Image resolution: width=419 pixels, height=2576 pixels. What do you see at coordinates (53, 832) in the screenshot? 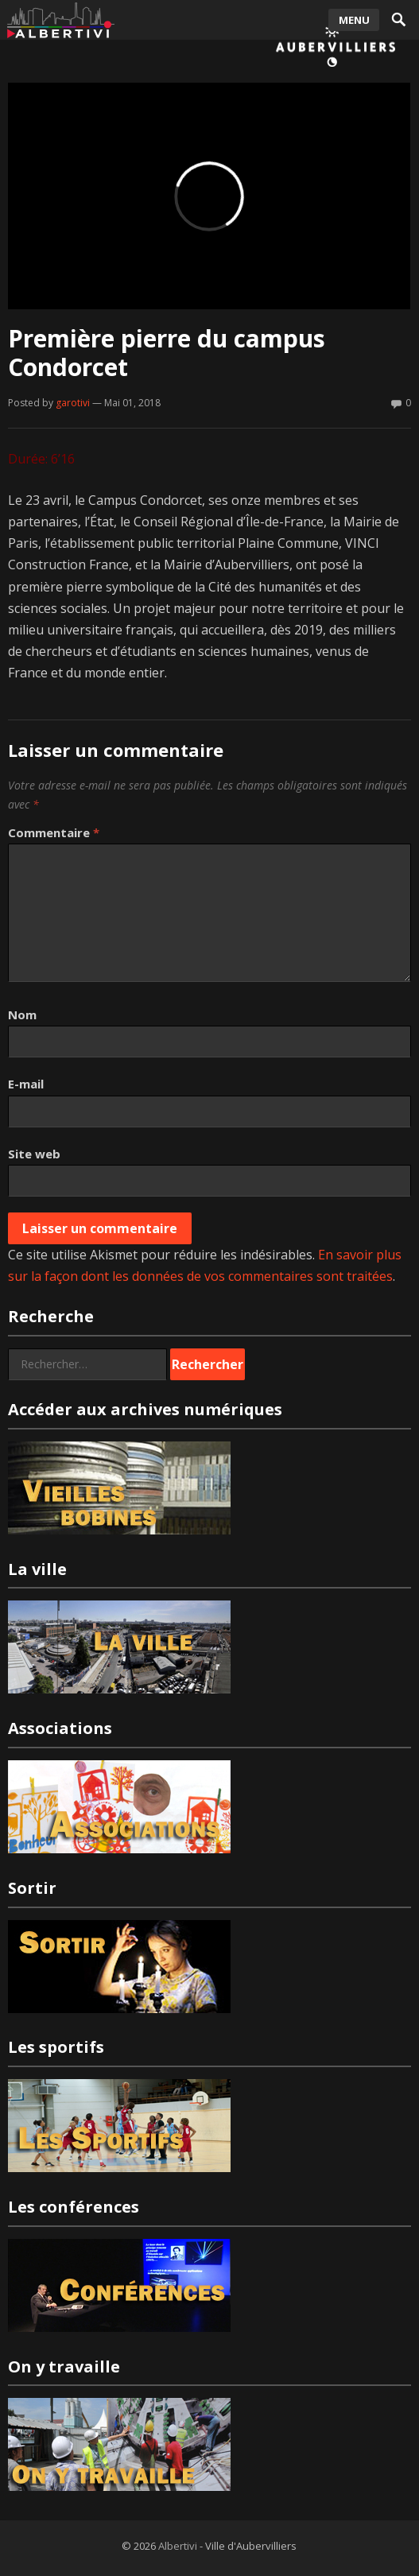
I see `Commentaire` at bounding box center [53, 832].